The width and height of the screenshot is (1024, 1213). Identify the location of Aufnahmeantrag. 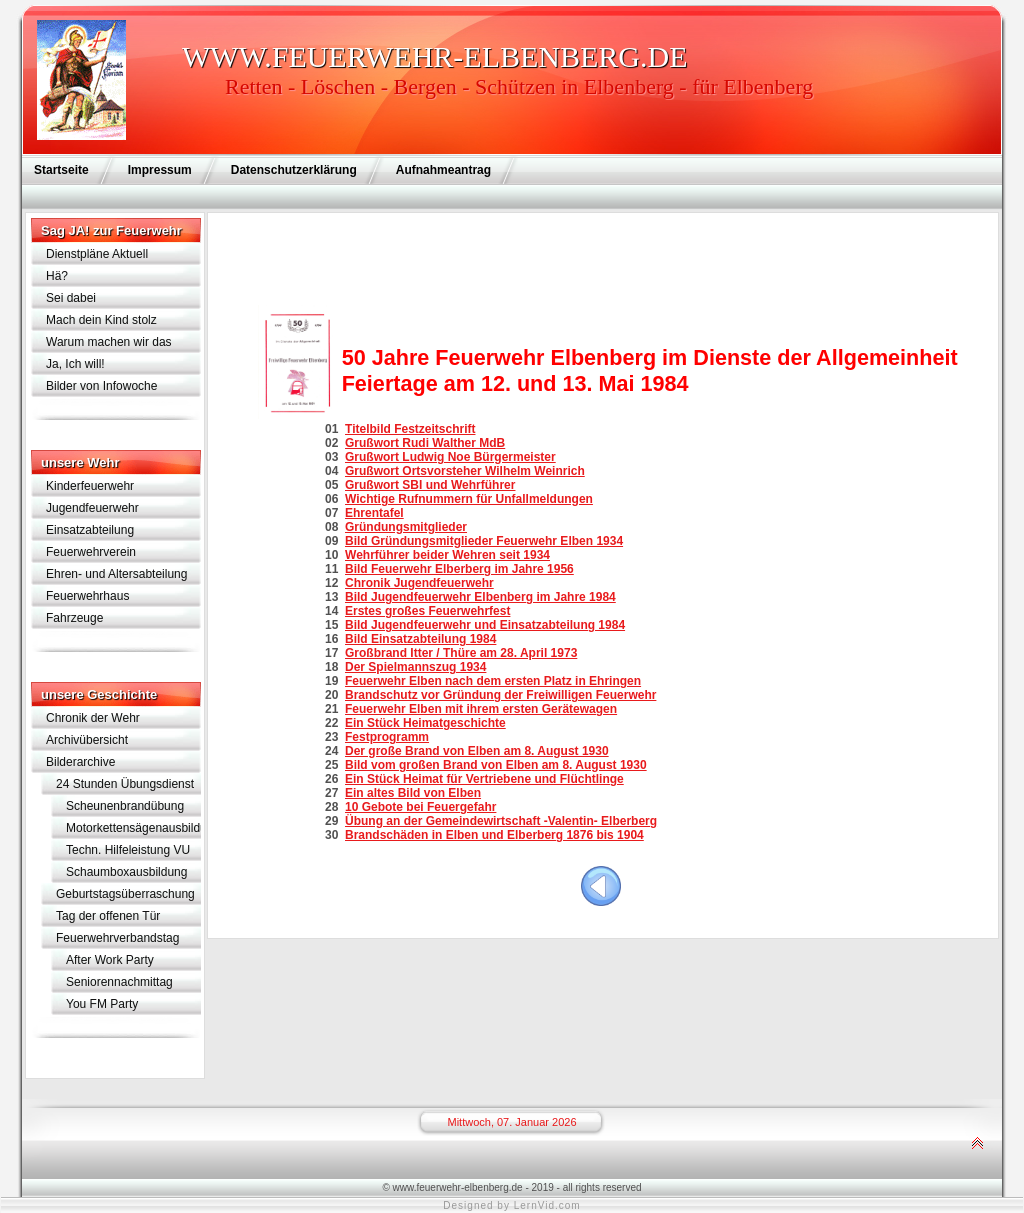
(443, 170).